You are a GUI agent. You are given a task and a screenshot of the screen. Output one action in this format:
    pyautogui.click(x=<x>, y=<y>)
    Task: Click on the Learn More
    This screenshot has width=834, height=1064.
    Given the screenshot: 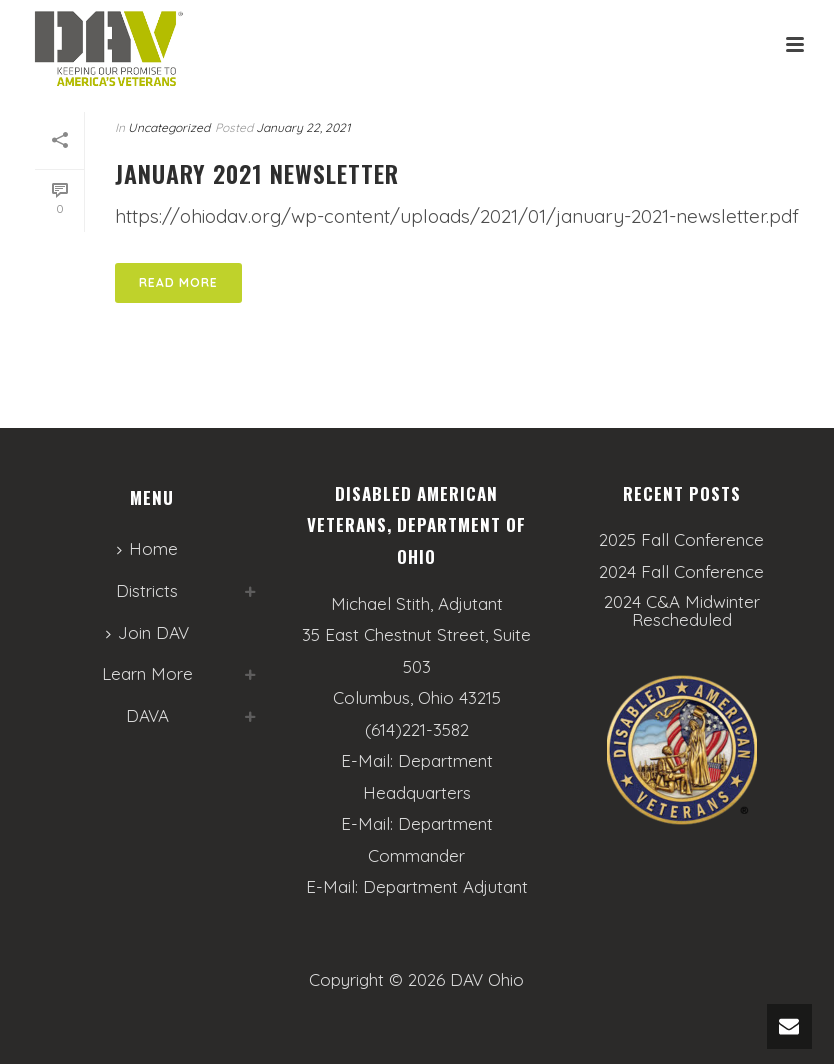 What is the action you would take?
    pyautogui.click(x=147, y=673)
    